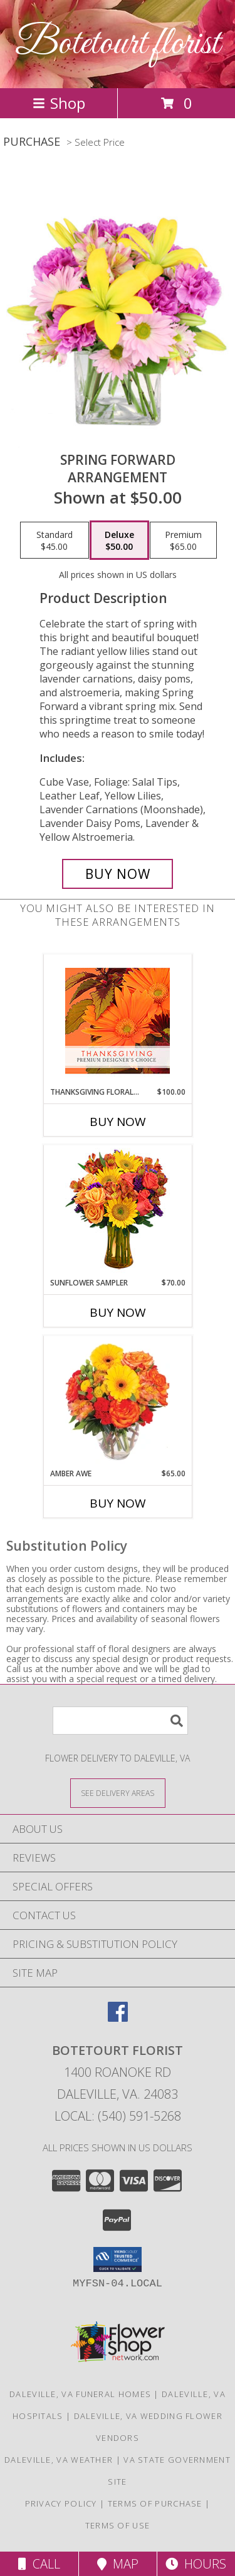 This screenshot has height=2576, width=235. I want to click on Terms of Purchase, so click(155, 2503).